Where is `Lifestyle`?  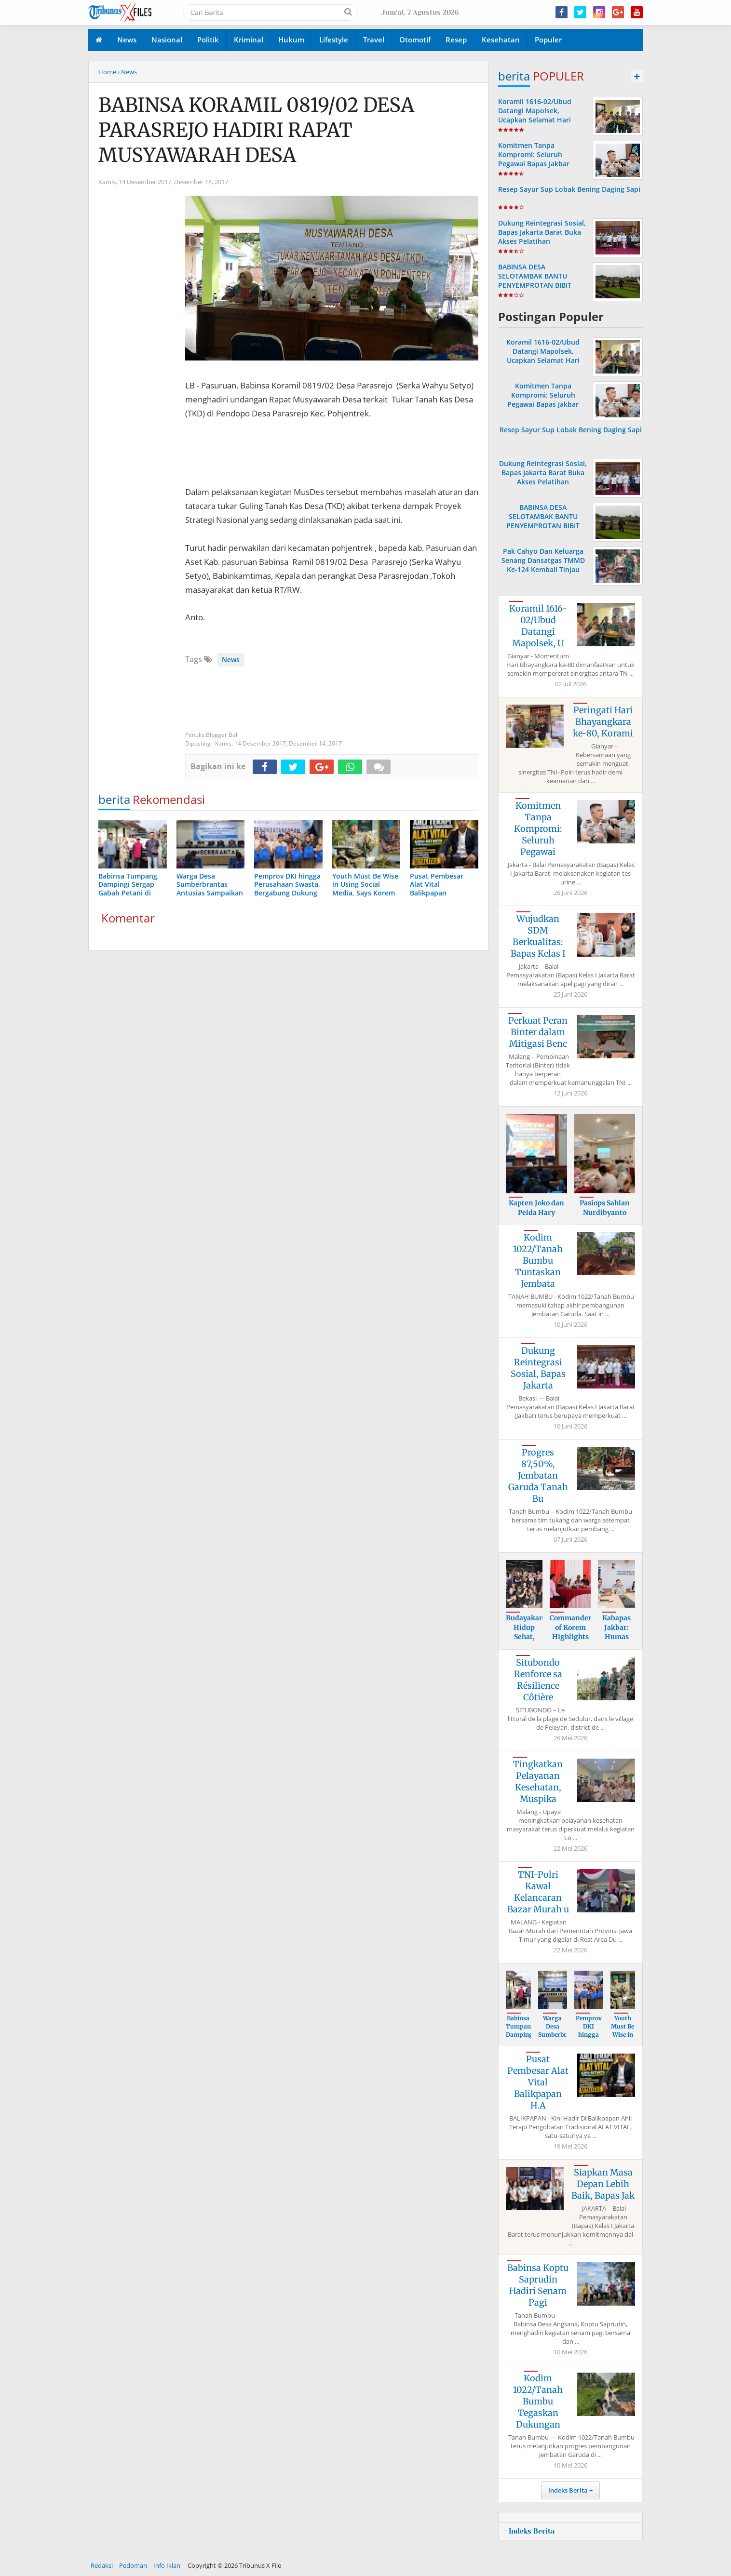
Lifestyle is located at coordinates (333, 39).